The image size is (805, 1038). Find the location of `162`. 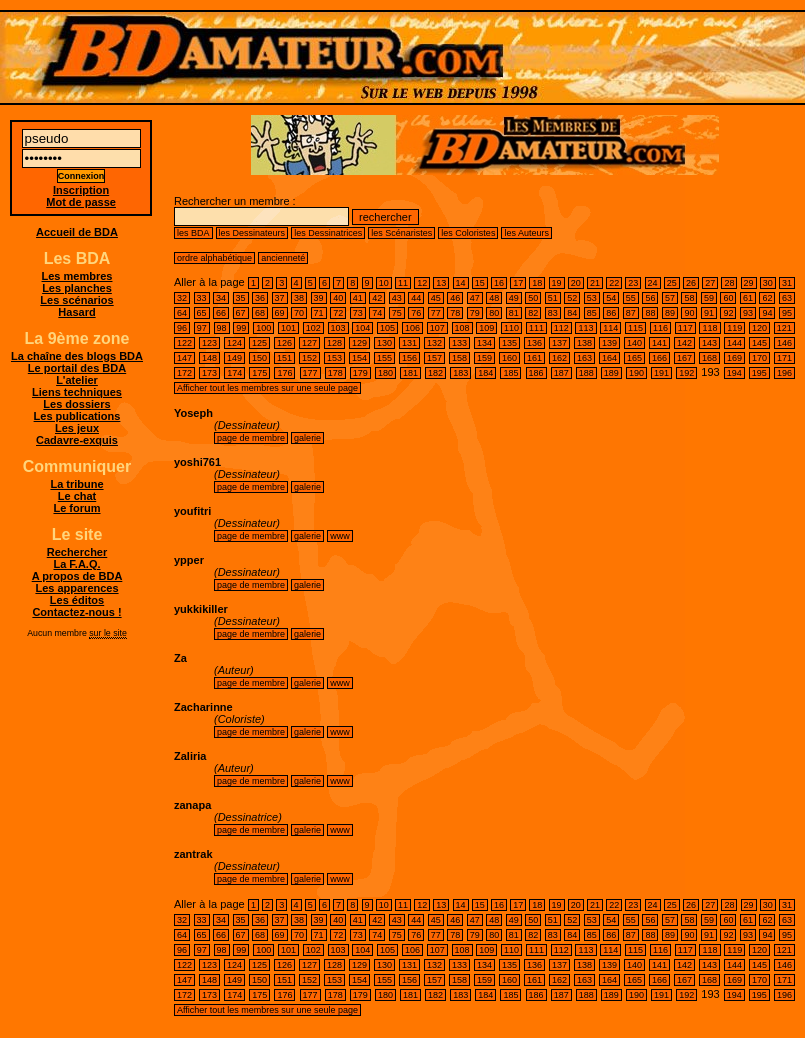

162 is located at coordinates (559, 358).